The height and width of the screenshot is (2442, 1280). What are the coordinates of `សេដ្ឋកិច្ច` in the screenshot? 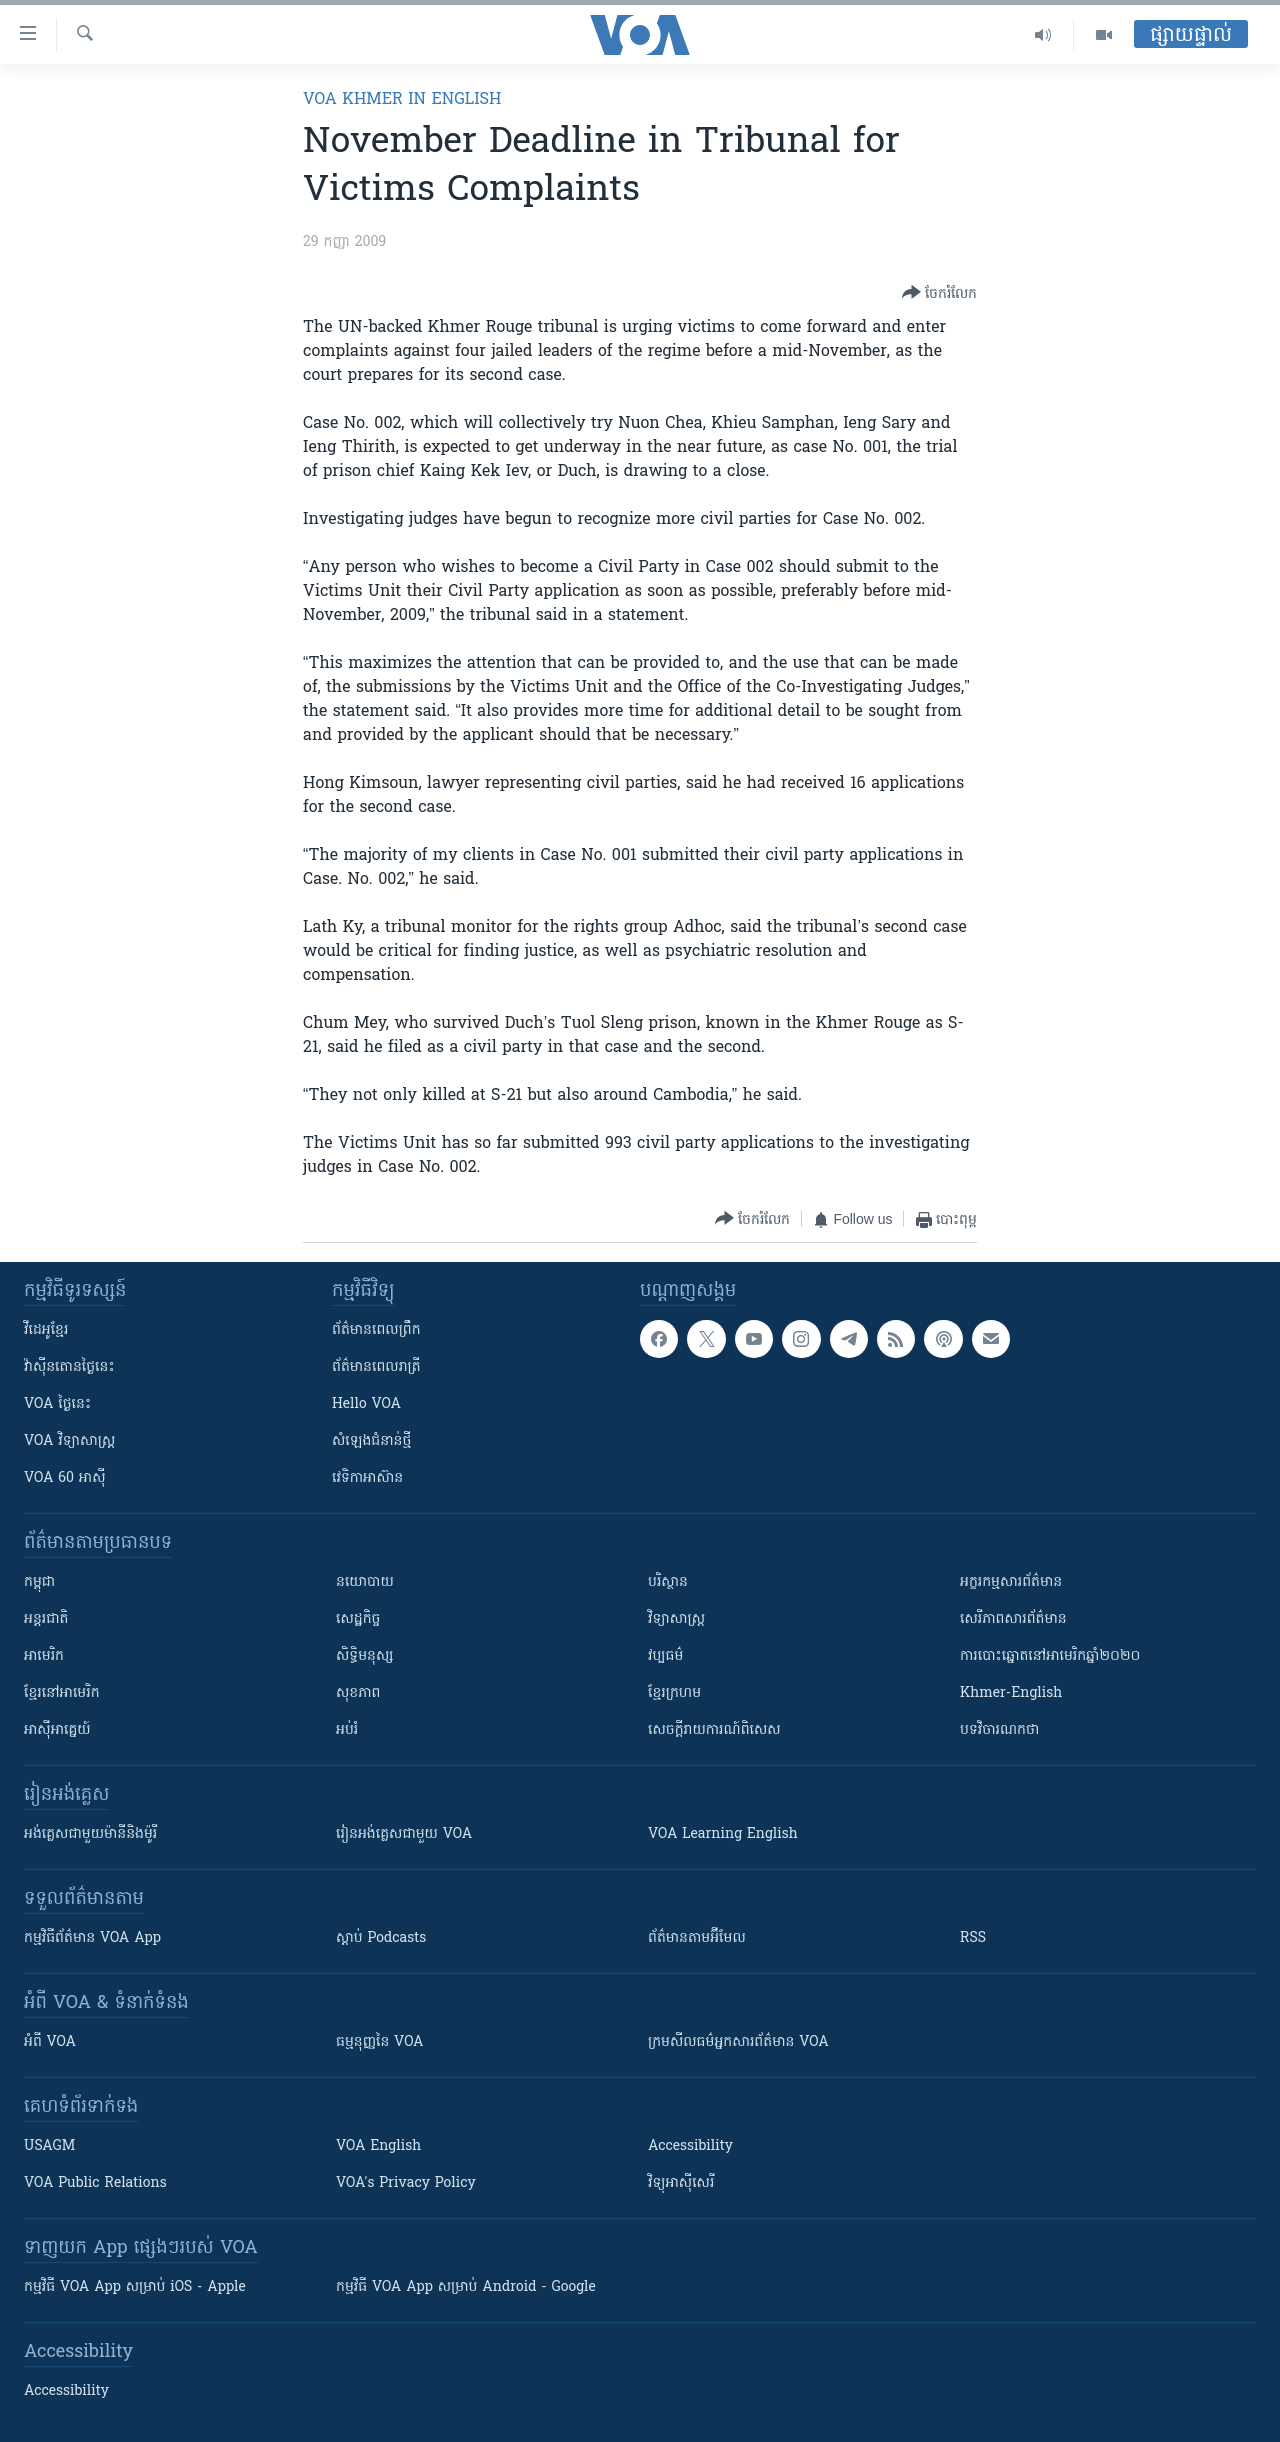 It's located at (358, 1619).